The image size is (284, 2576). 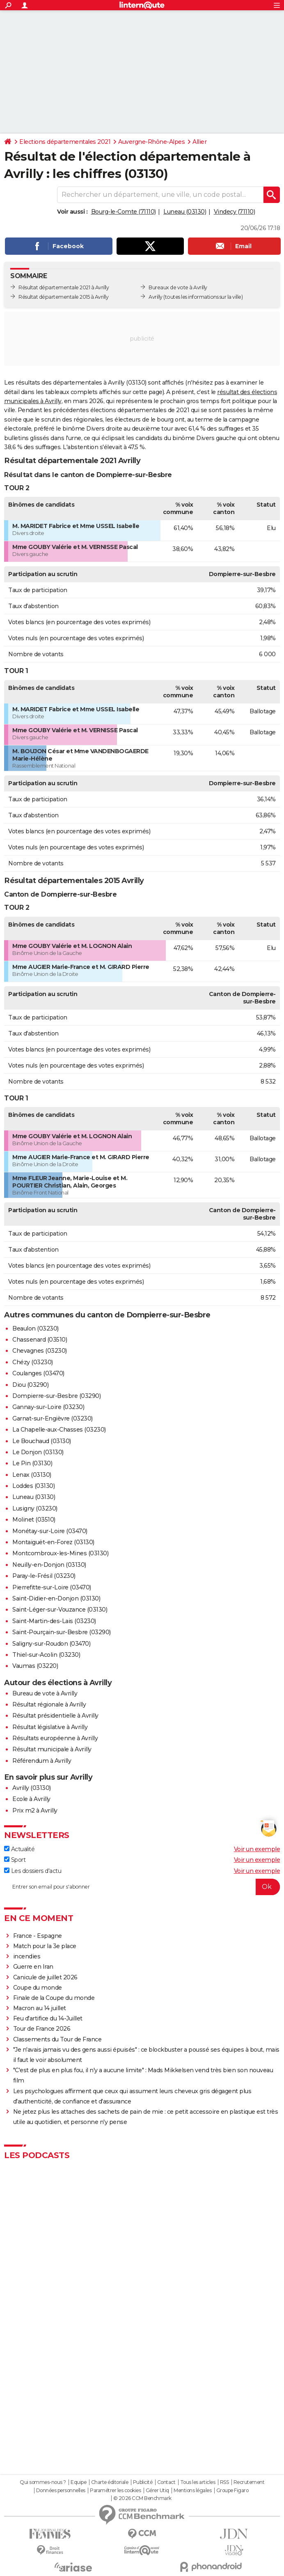 I want to click on Avrilly, so click(x=156, y=297).